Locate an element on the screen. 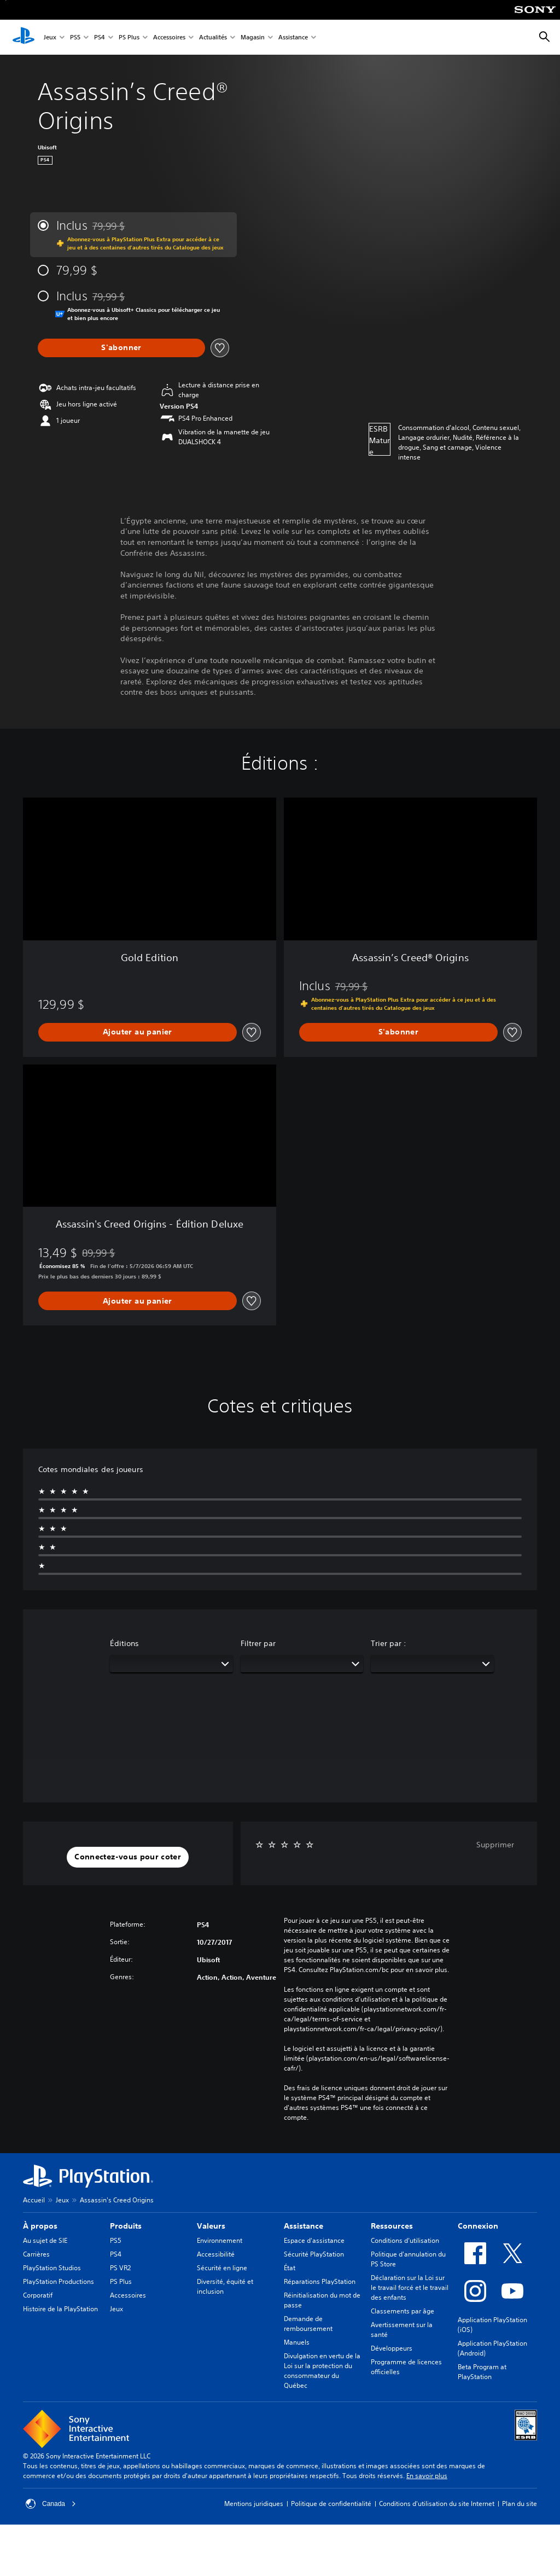  Politique de confidentialité is located at coordinates (331, 2503).